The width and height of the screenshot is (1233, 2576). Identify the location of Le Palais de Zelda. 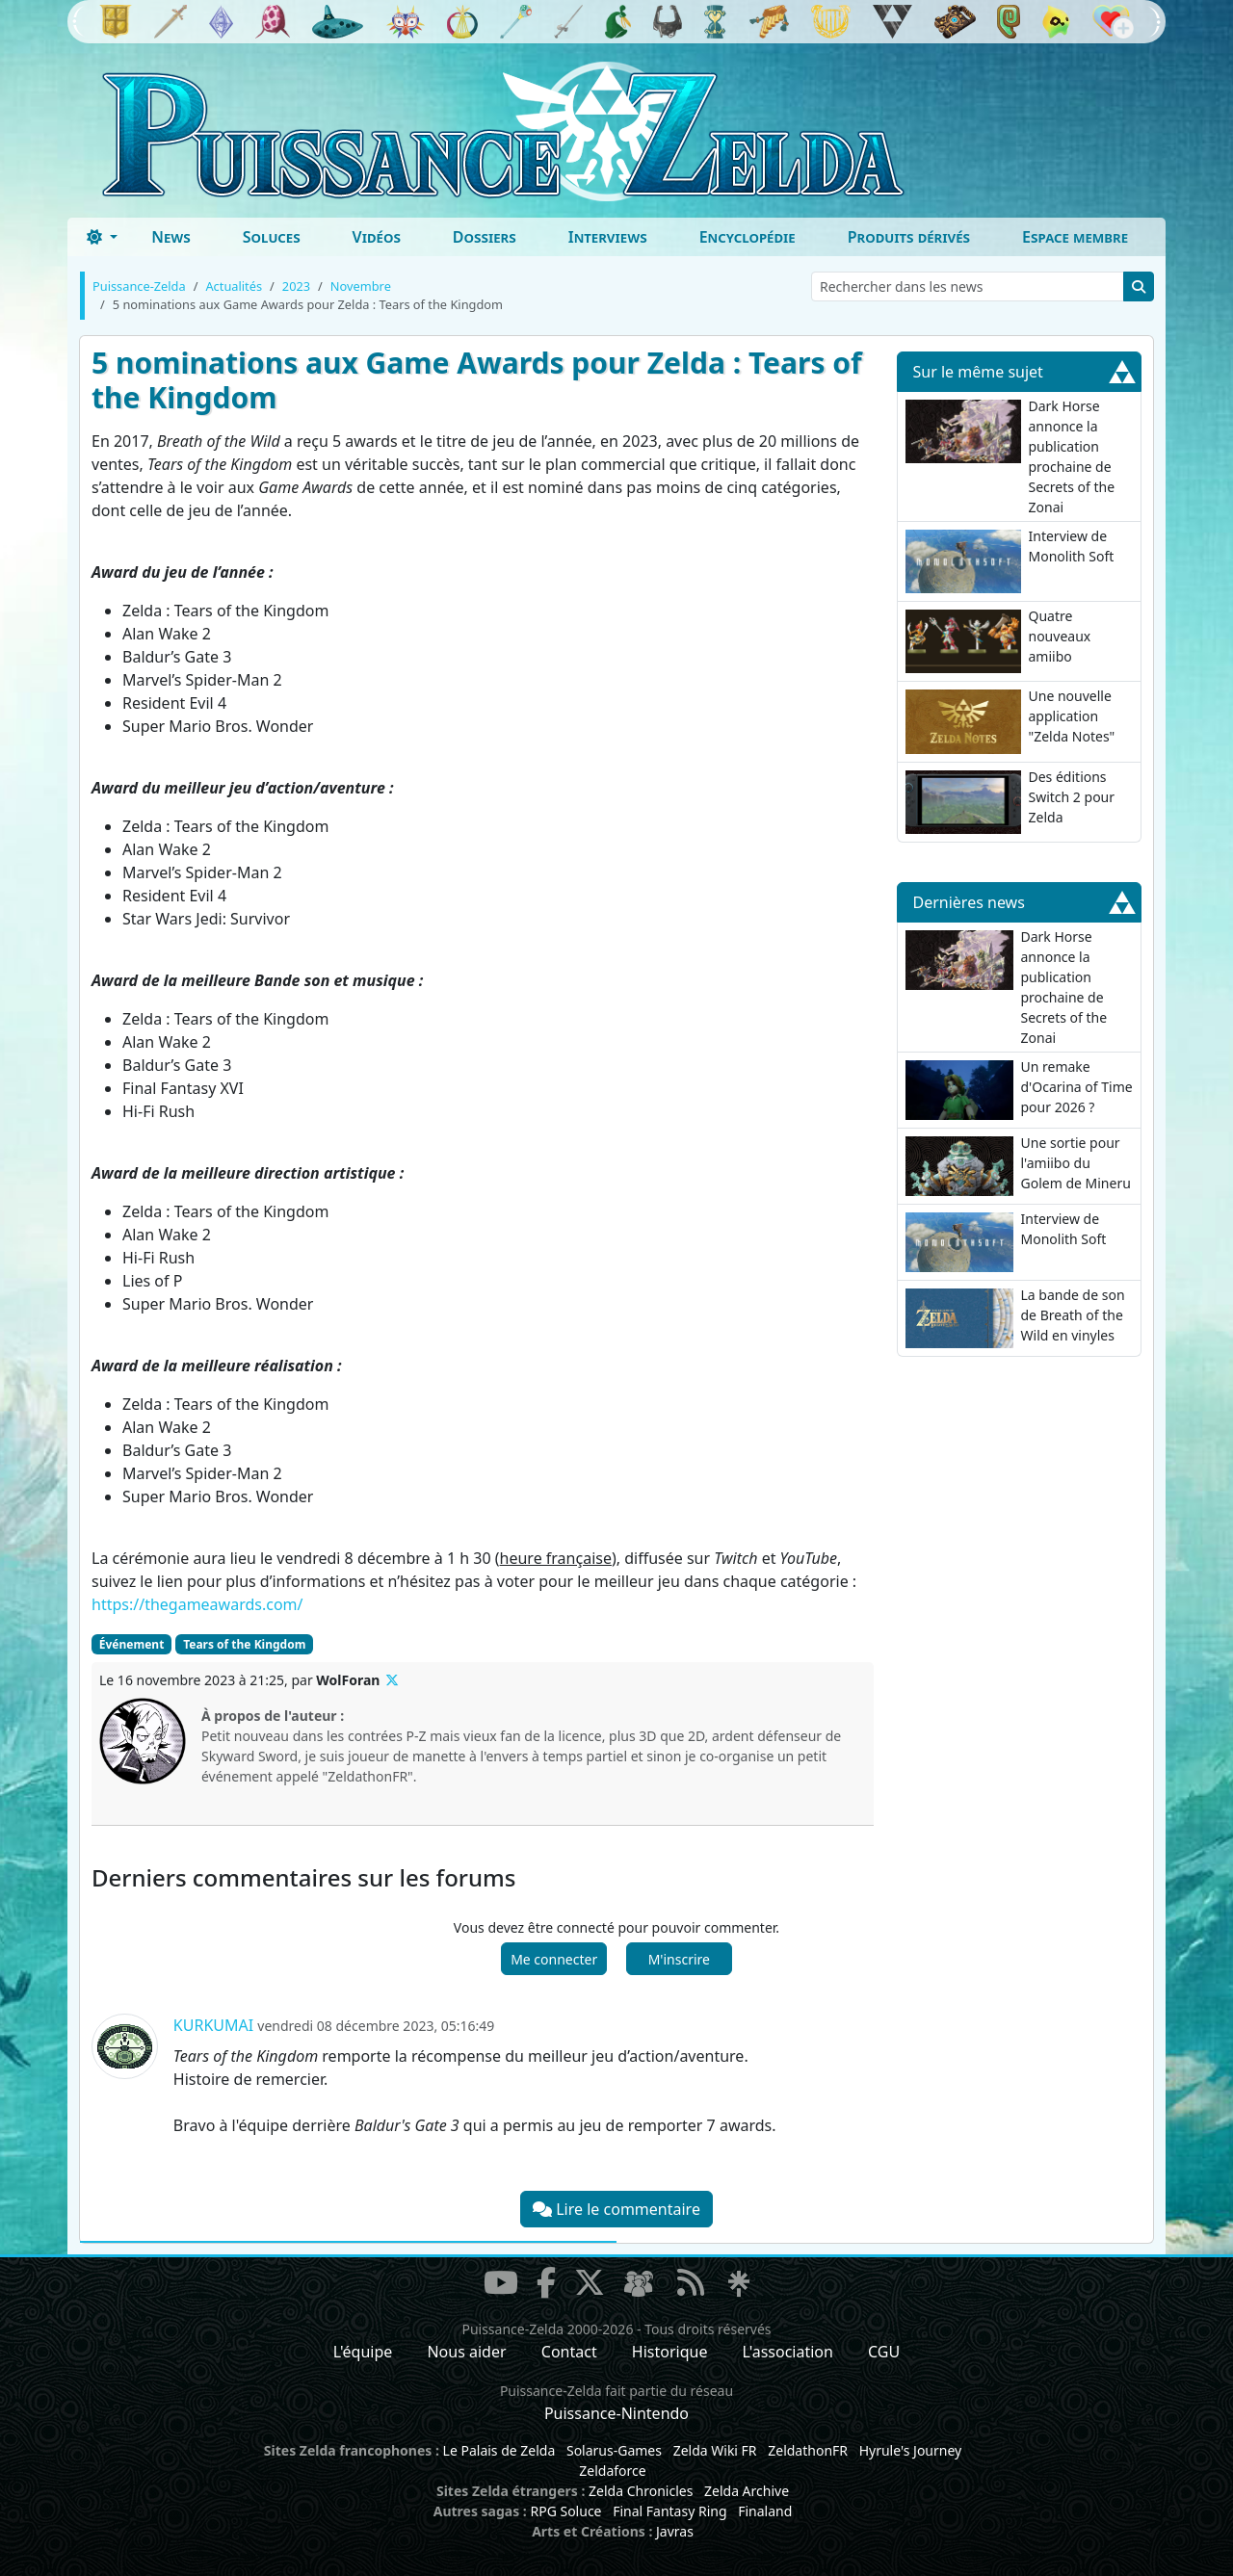
(499, 2450).